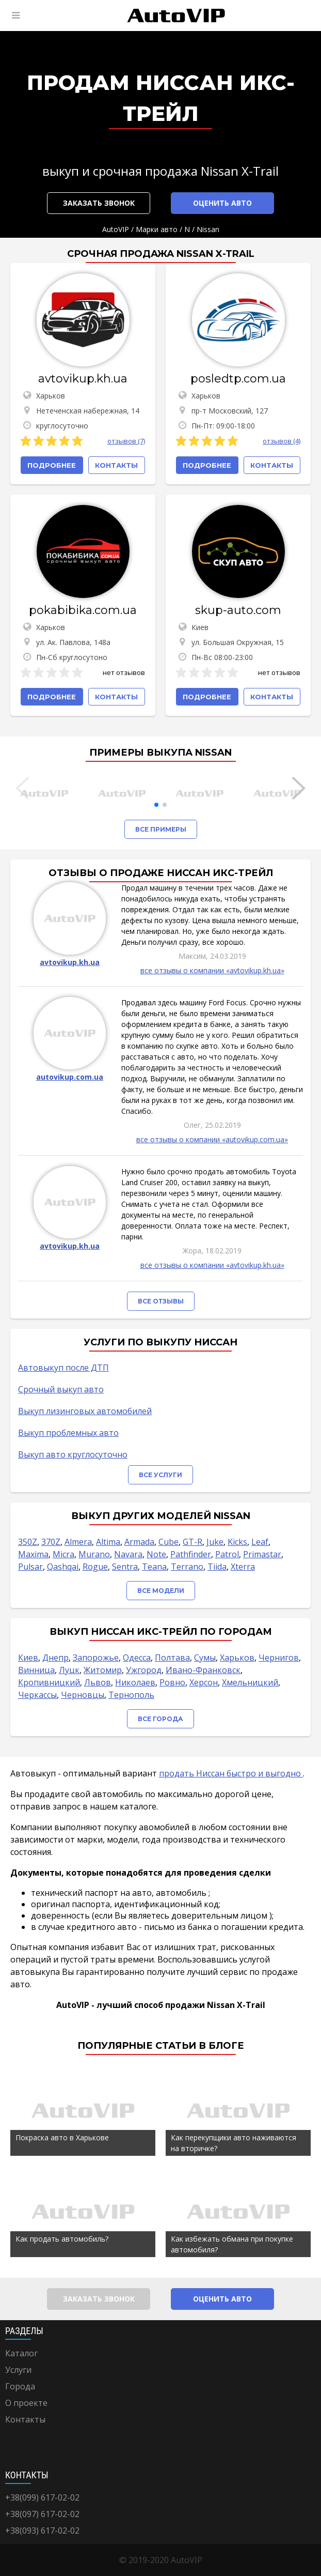 The height and width of the screenshot is (2576, 321). I want to click on Ивано-Франковск, so click(203, 1670).